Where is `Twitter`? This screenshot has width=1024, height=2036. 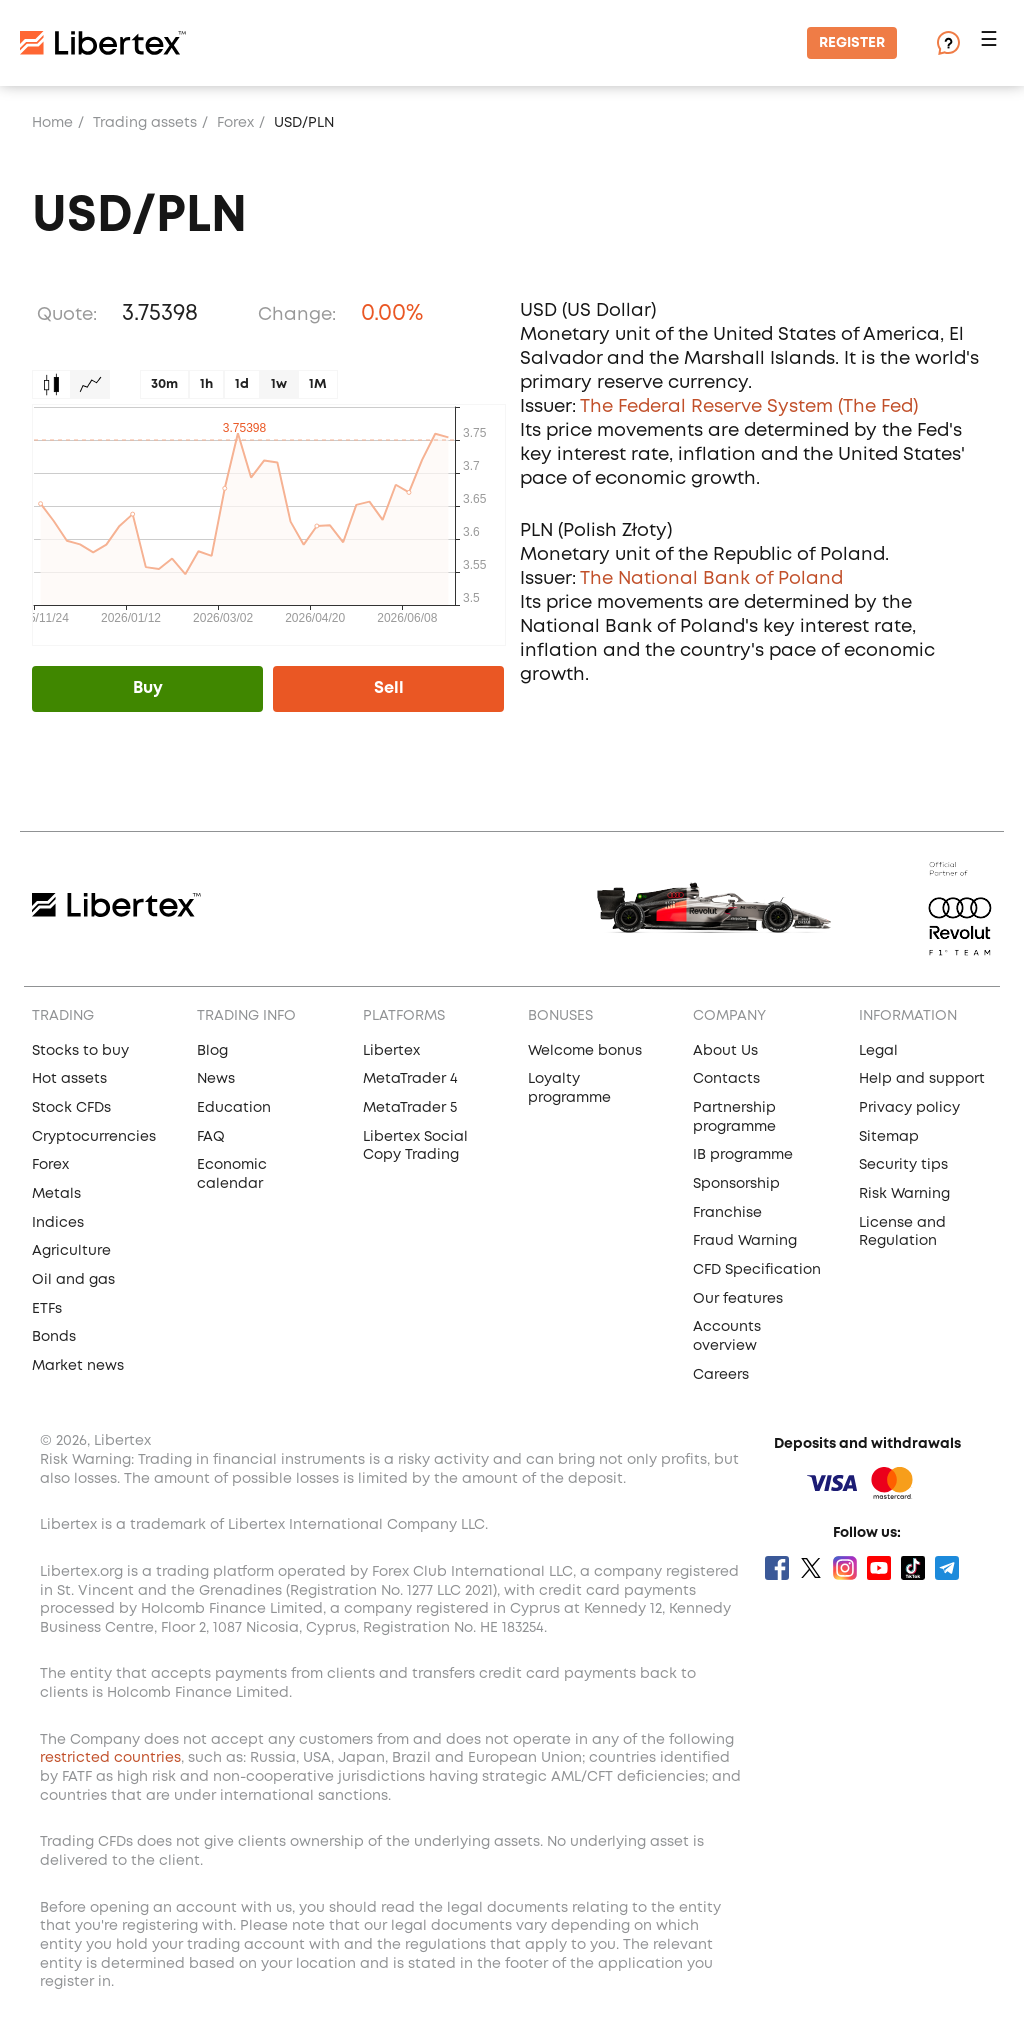 Twitter is located at coordinates (811, 1568).